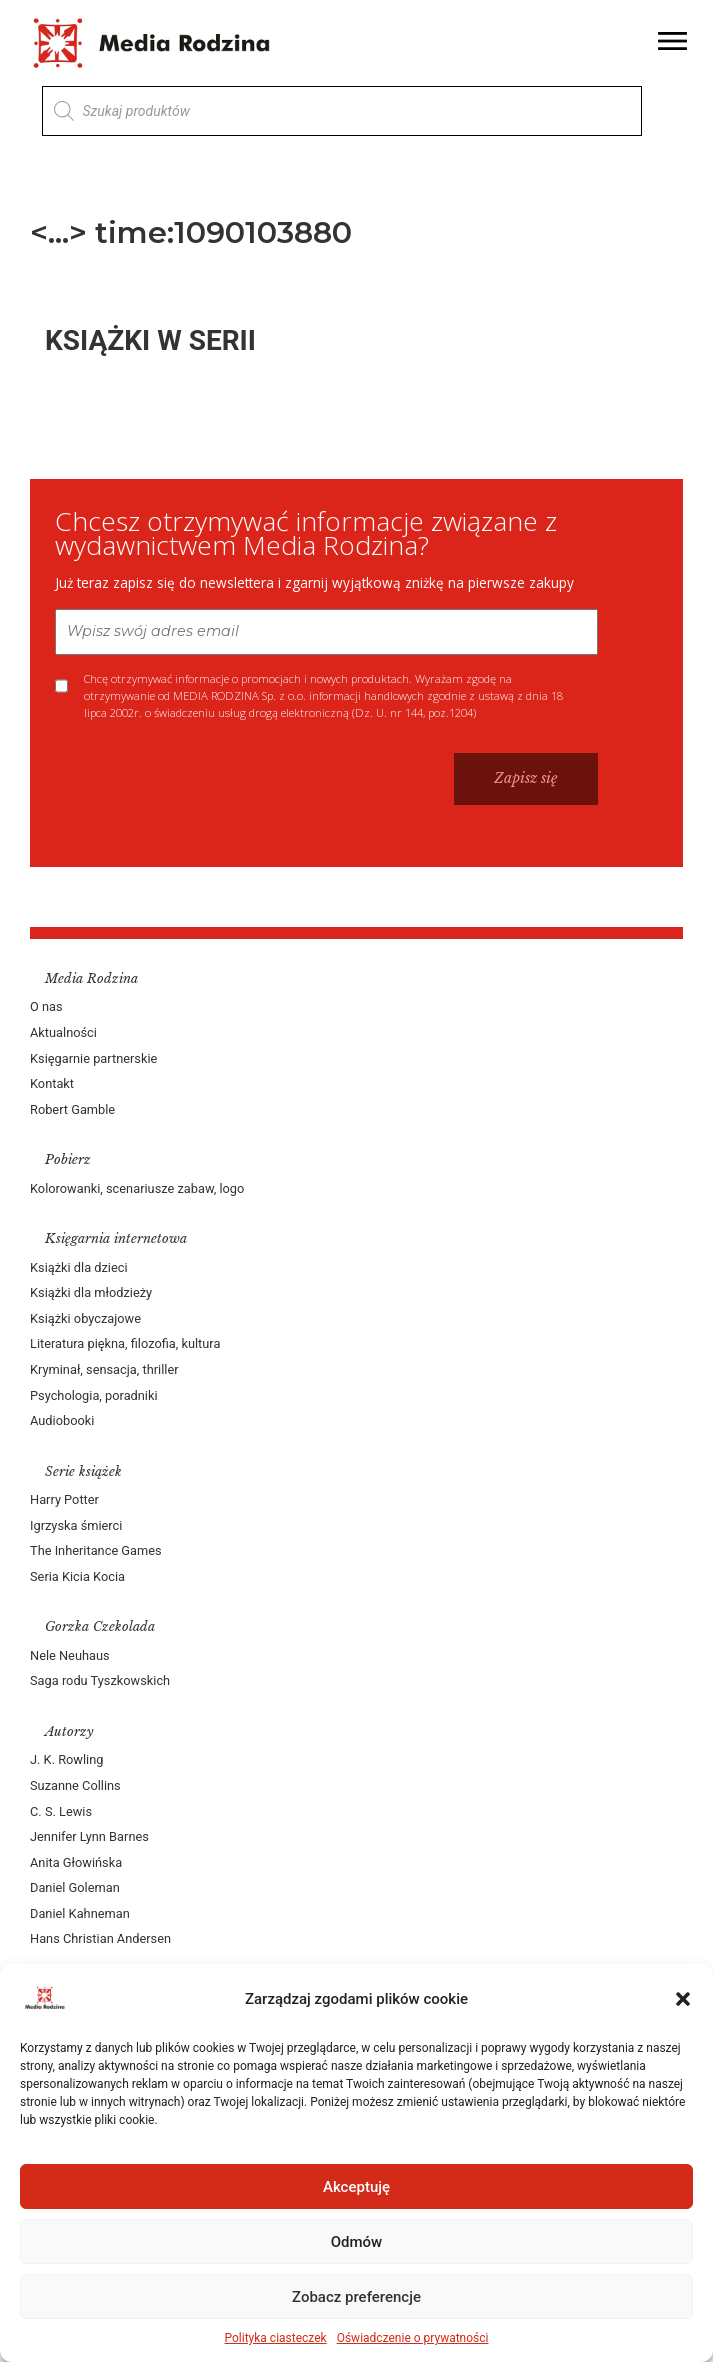  What do you see at coordinates (356, 2187) in the screenshot?
I see `Akceptuję` at bounding box center [356, 2187].